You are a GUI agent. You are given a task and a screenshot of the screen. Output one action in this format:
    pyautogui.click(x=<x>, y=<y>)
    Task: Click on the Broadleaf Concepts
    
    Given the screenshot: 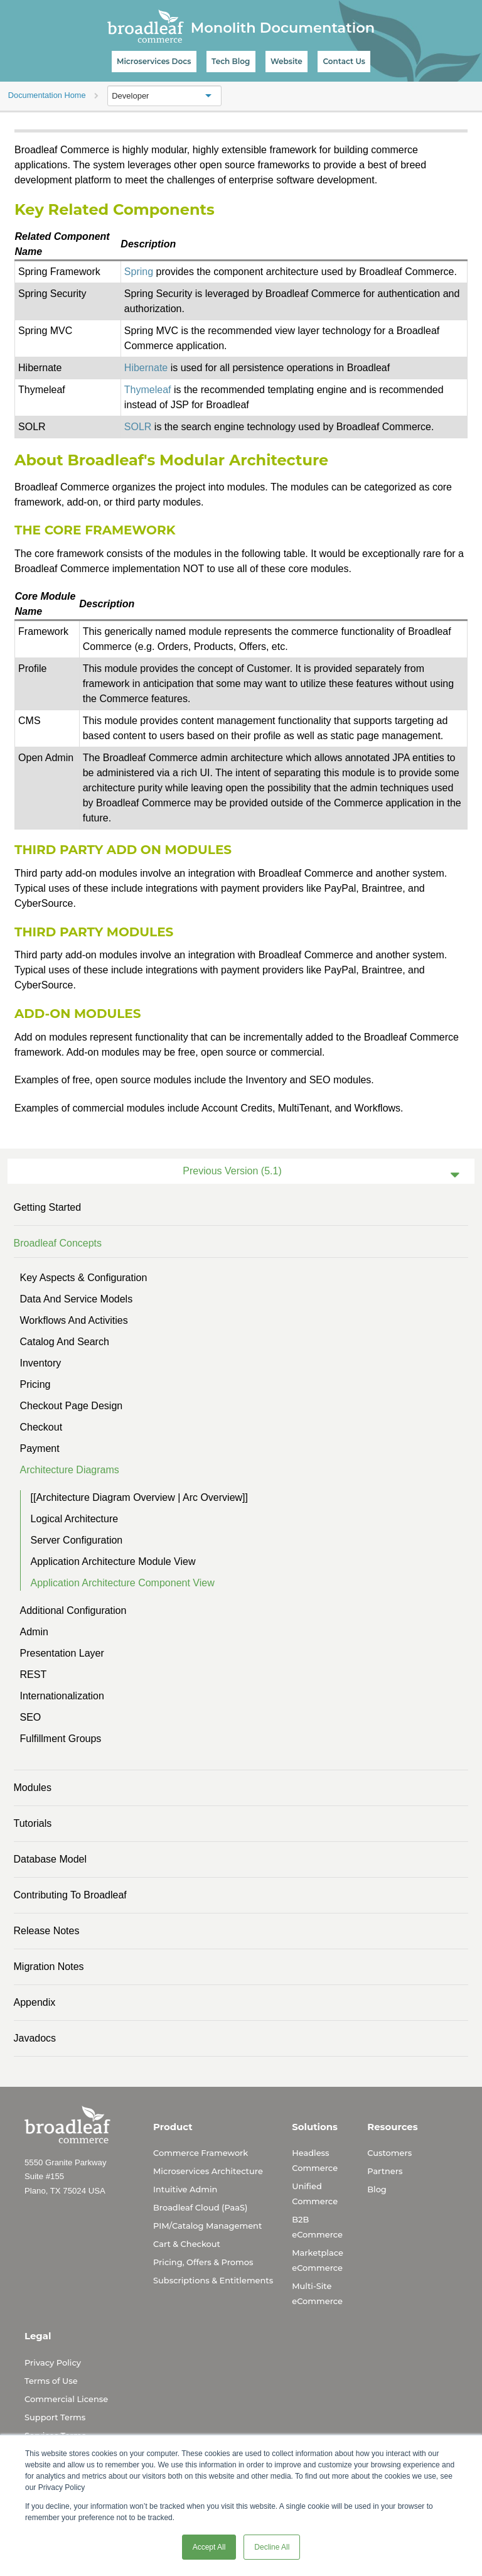 What is the action you would take?
    pyautogui.click(x=58, y=1243)
    